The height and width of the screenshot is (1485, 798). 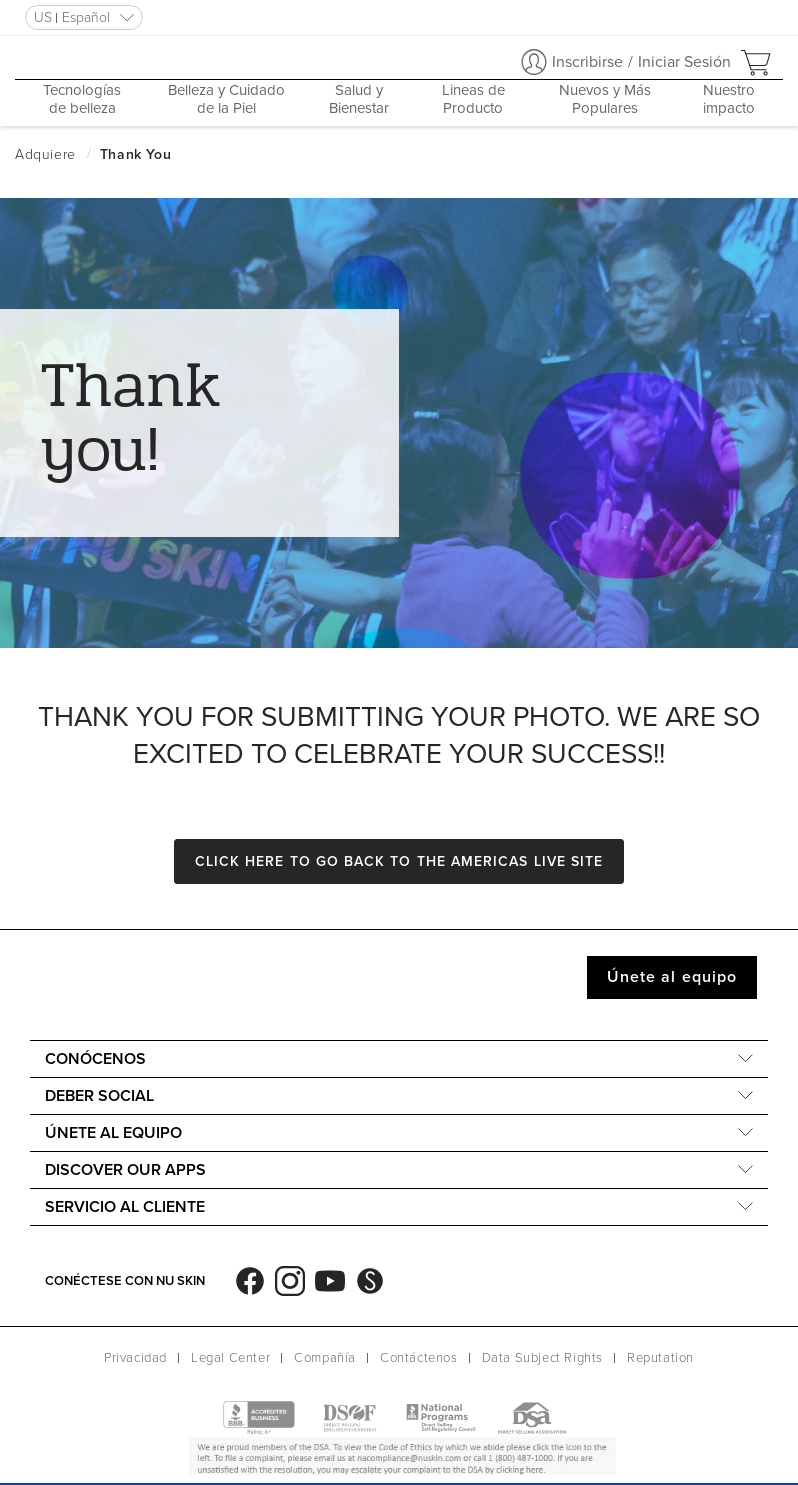 I want to click on Data Subject Rights, so click(x=542, y=1358).